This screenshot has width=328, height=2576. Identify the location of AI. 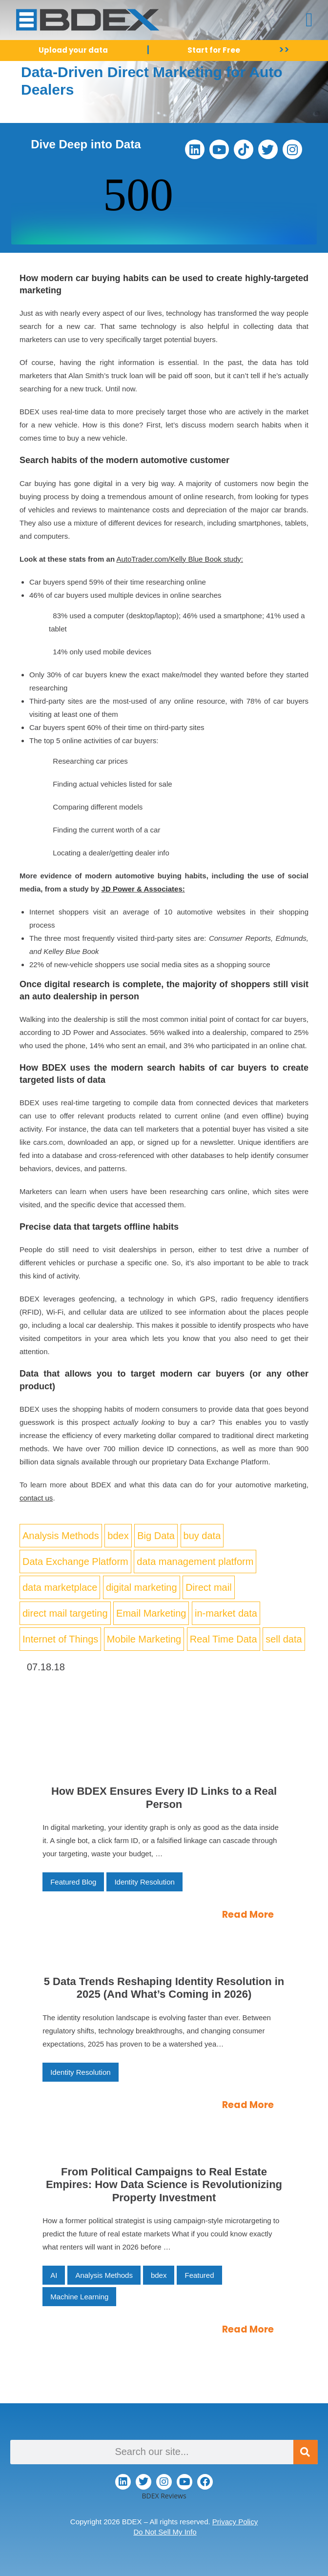
(53, 2275).